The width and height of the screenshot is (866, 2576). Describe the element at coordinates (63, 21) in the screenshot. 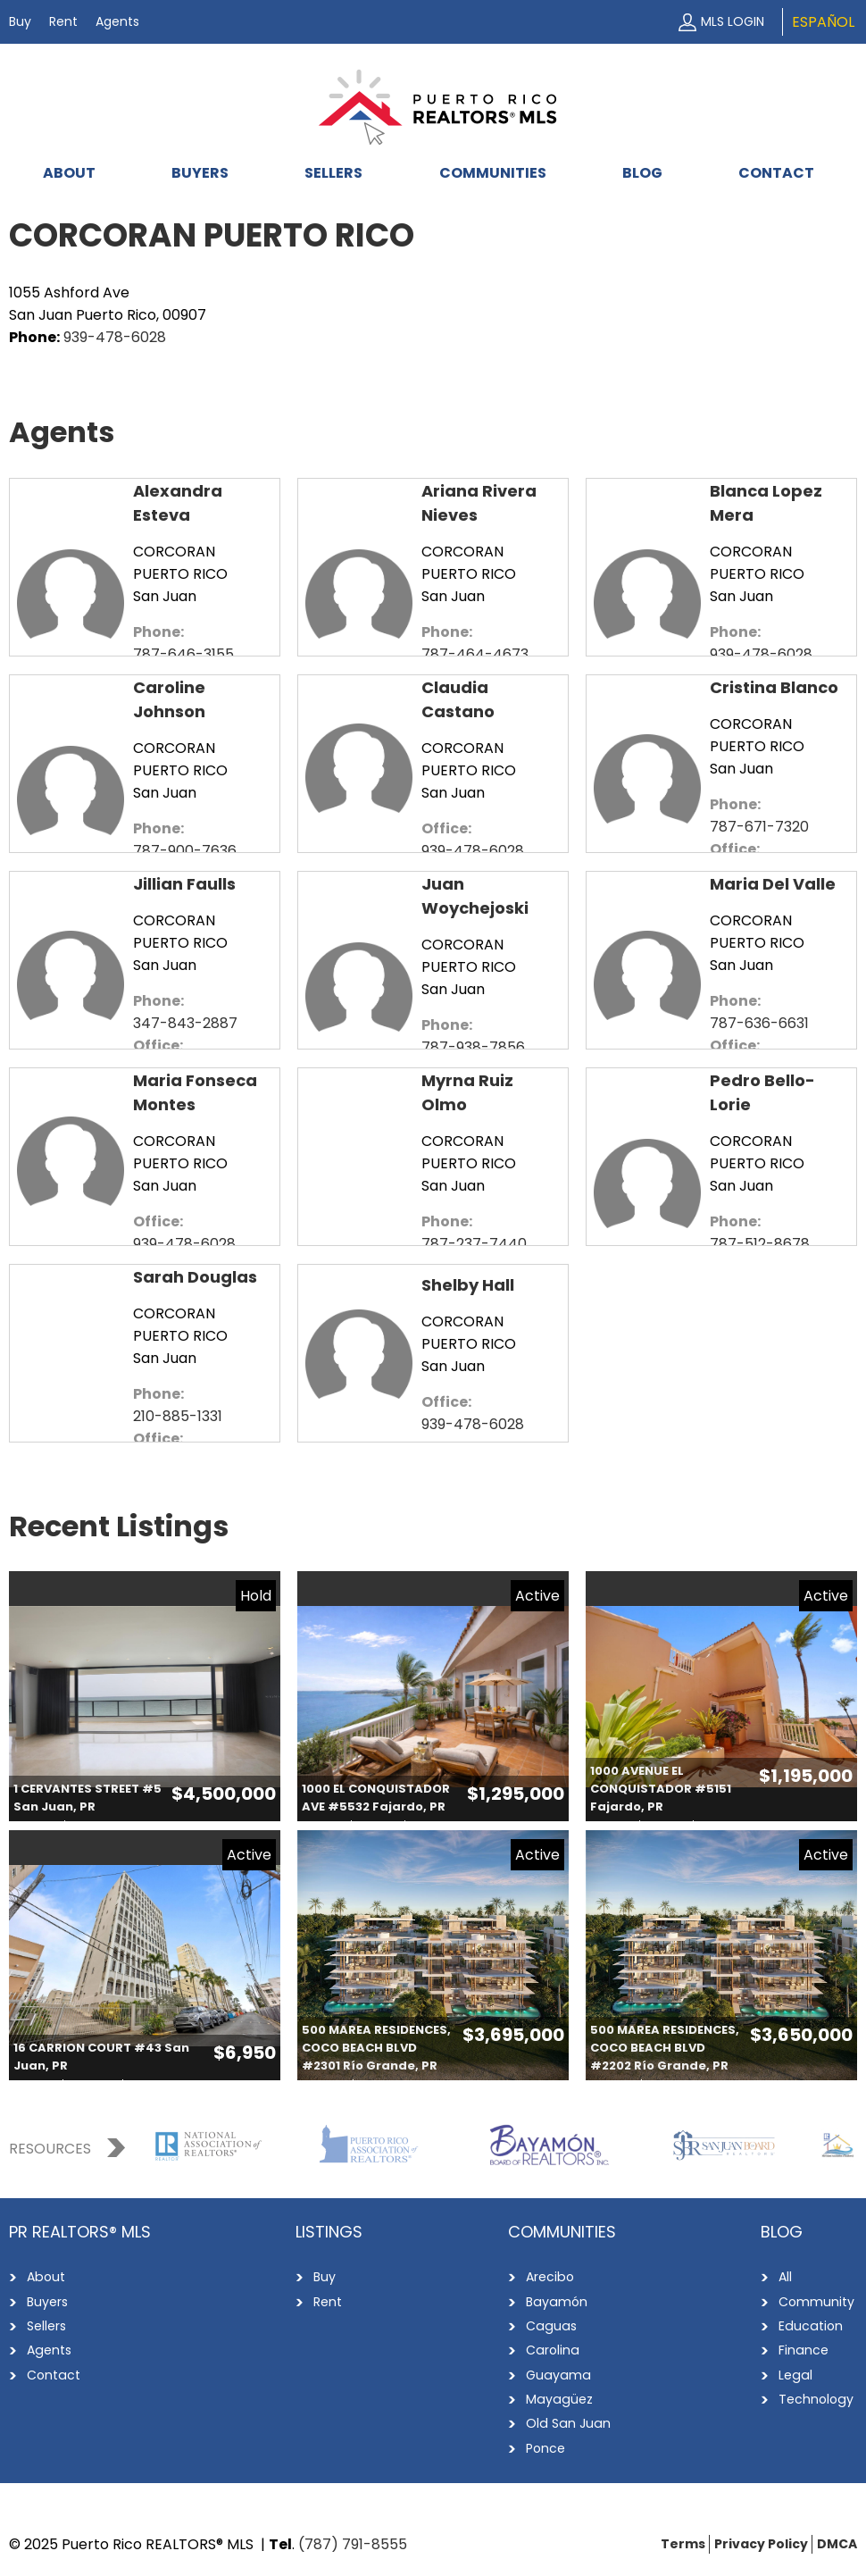

I see `Rent` at that location.